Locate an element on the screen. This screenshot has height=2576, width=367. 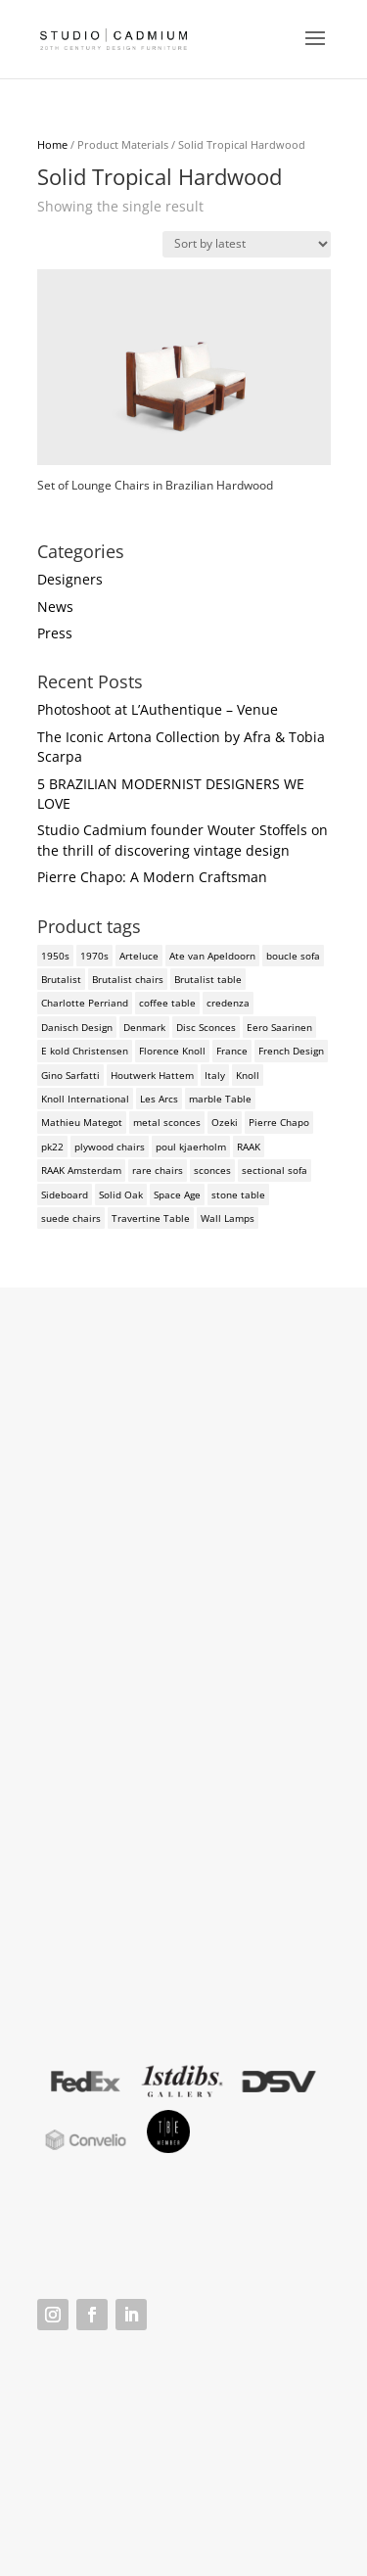
Italy [Italy (3 products)] is located at coordinates (215, 1075).